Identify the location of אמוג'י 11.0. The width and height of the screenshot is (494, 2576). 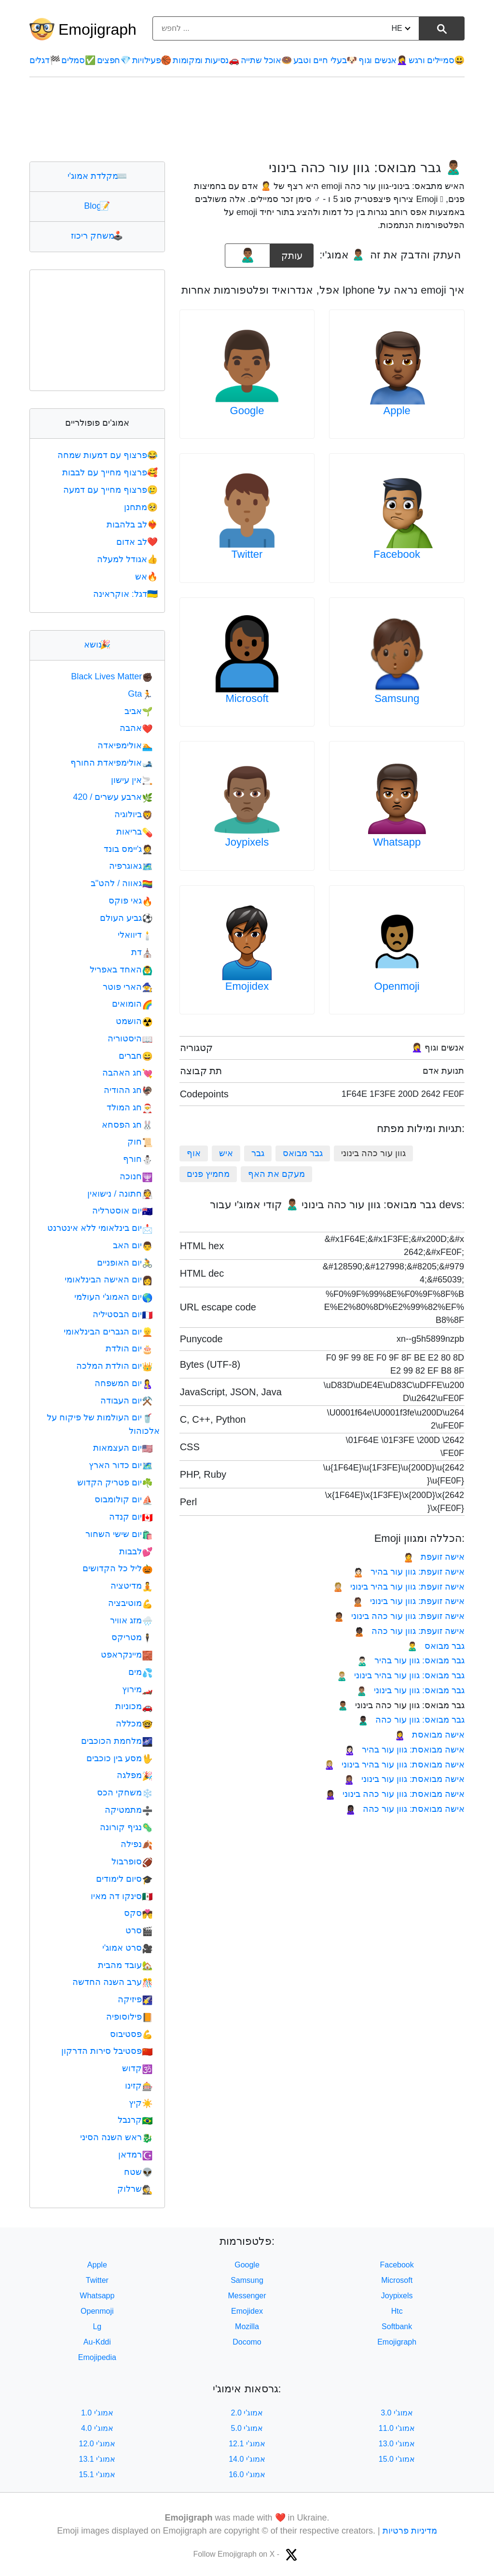
(397, 2428).